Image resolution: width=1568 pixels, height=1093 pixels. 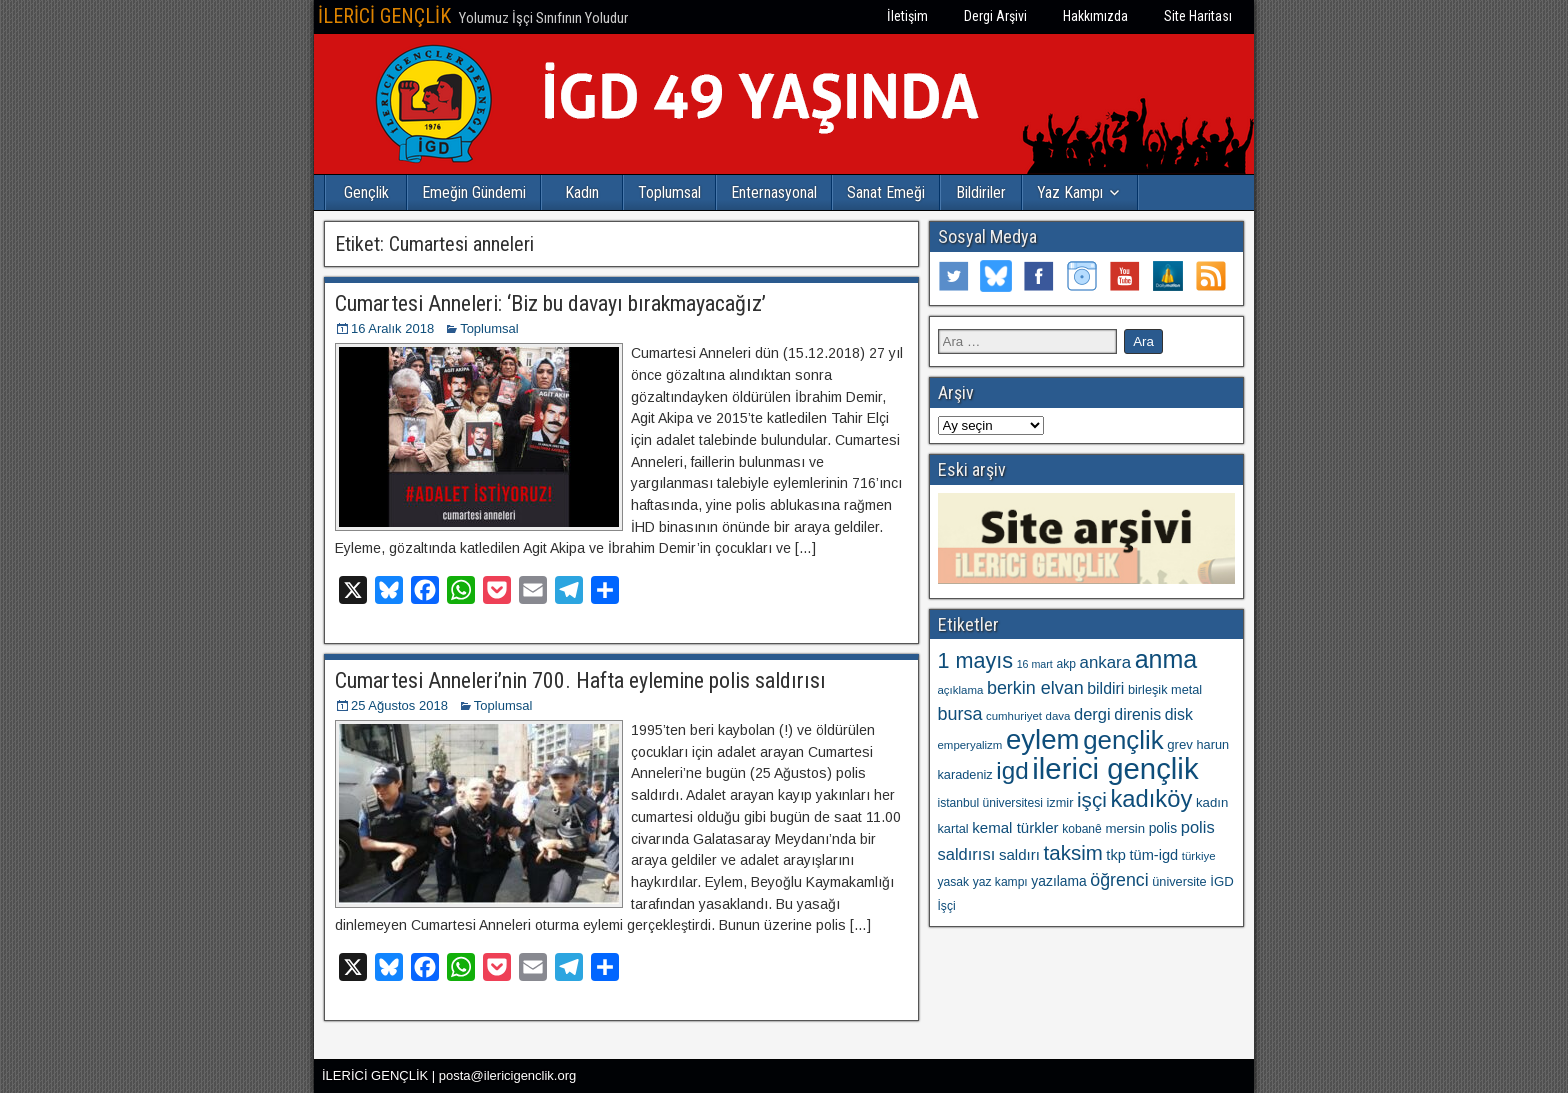 I want to click on Cumartesi Anneleri: ‘Biz bu davayı bırakmayacağız’, so click(x=550, y=303).